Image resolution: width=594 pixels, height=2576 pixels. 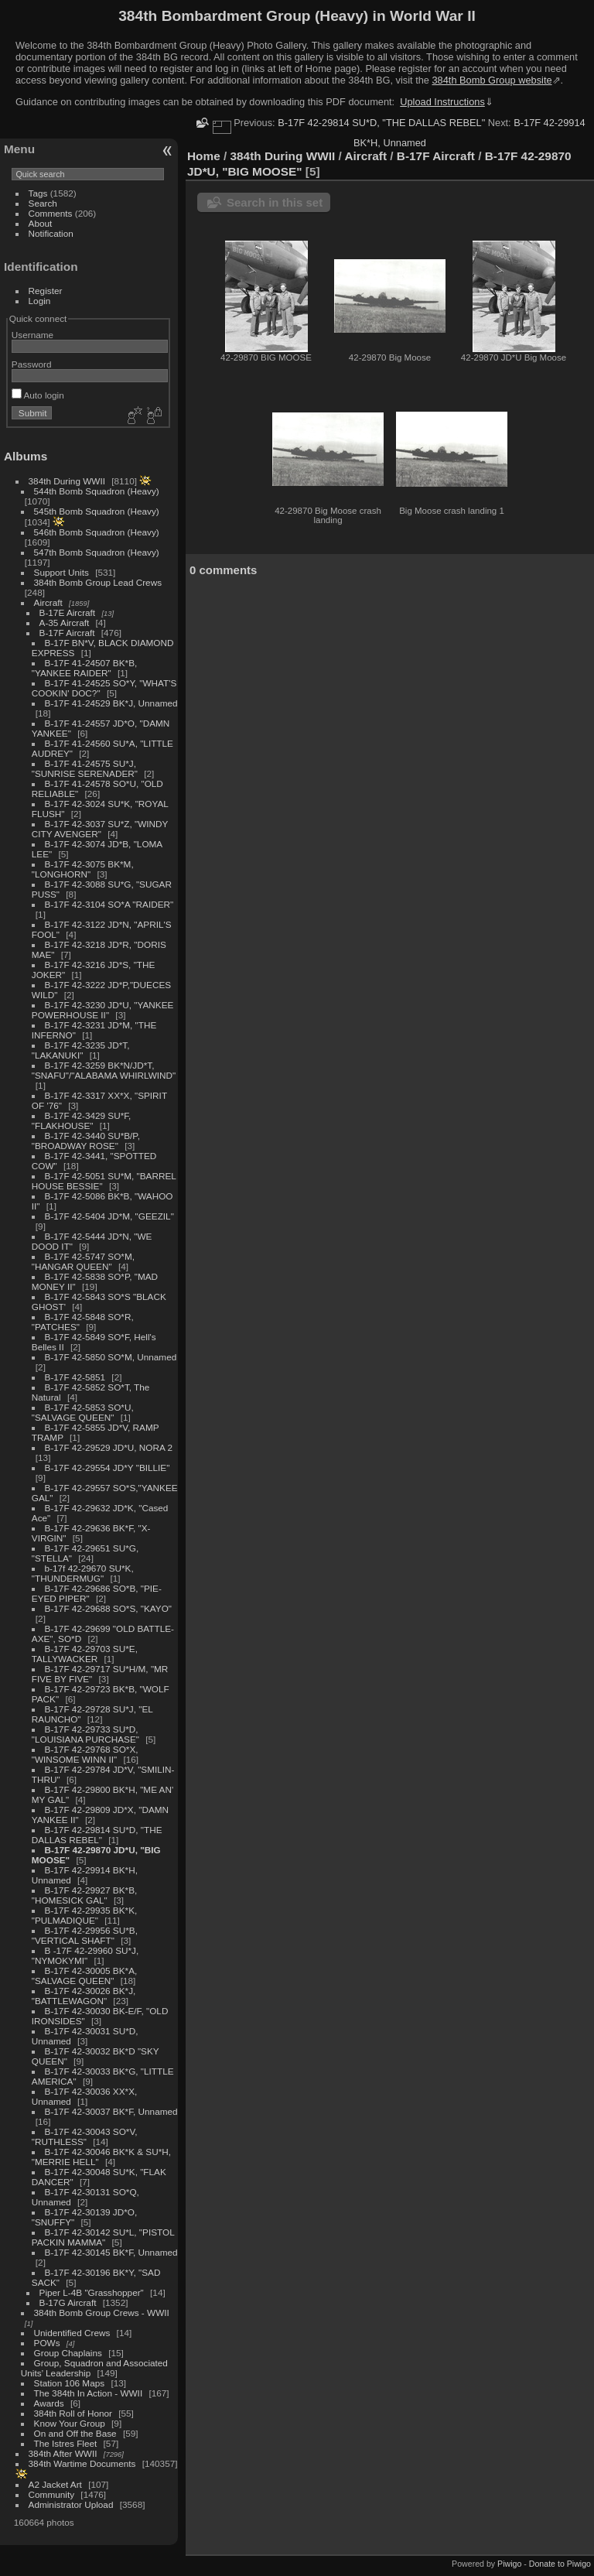 I want to click on B-17F 42-29935 BK*K, "PULMADIQUE", so click(x=84, y=1915).